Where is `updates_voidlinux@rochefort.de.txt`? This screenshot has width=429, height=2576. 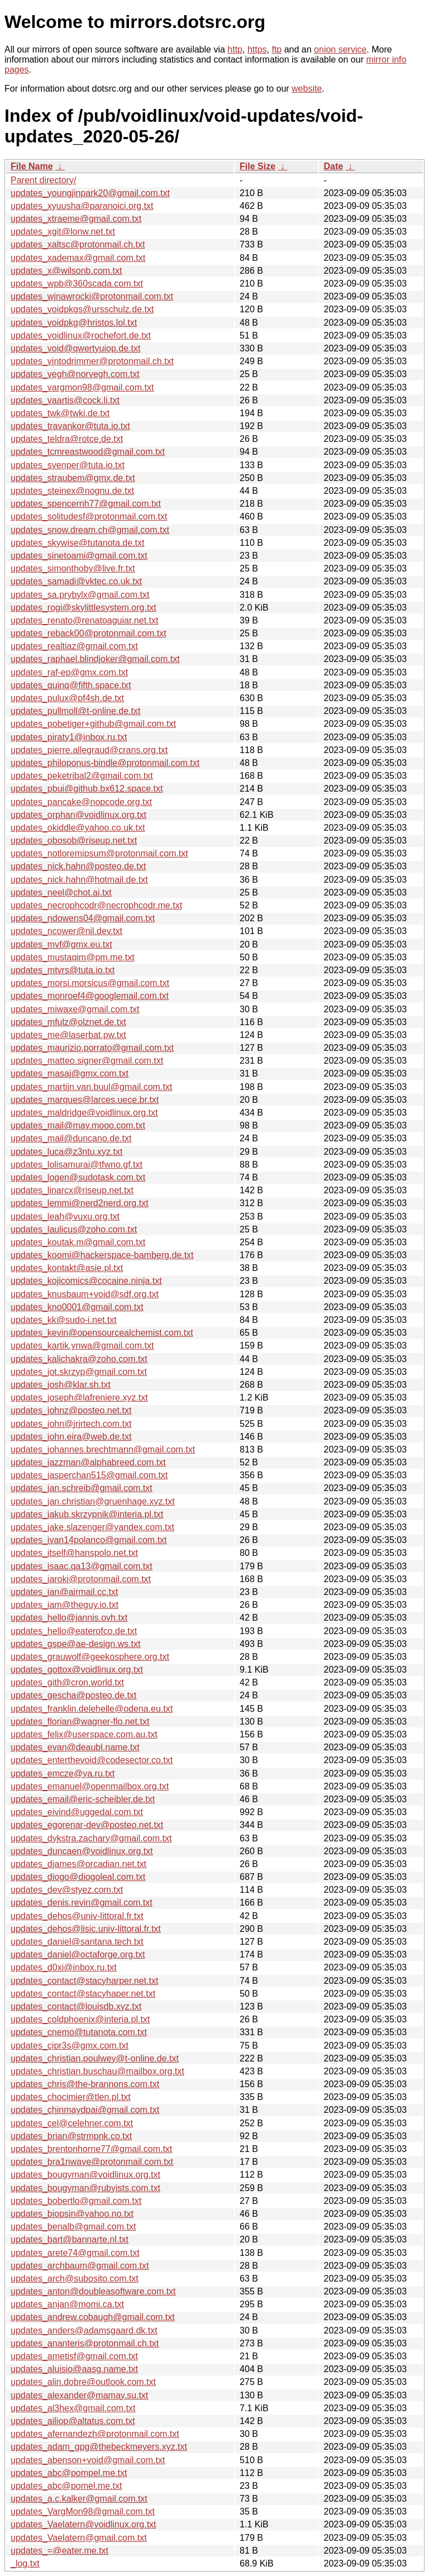
updates_voidlinux@rochefort.de.txt is located at coordinates (81, 335).